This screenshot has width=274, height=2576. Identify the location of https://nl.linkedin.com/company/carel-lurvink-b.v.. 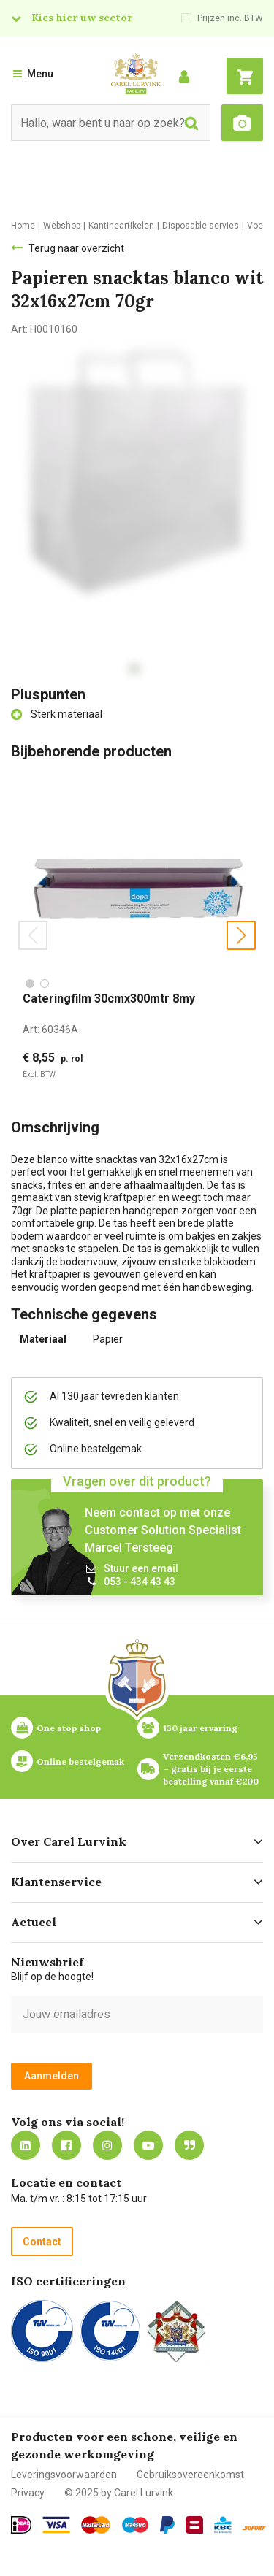
(25, 2145).